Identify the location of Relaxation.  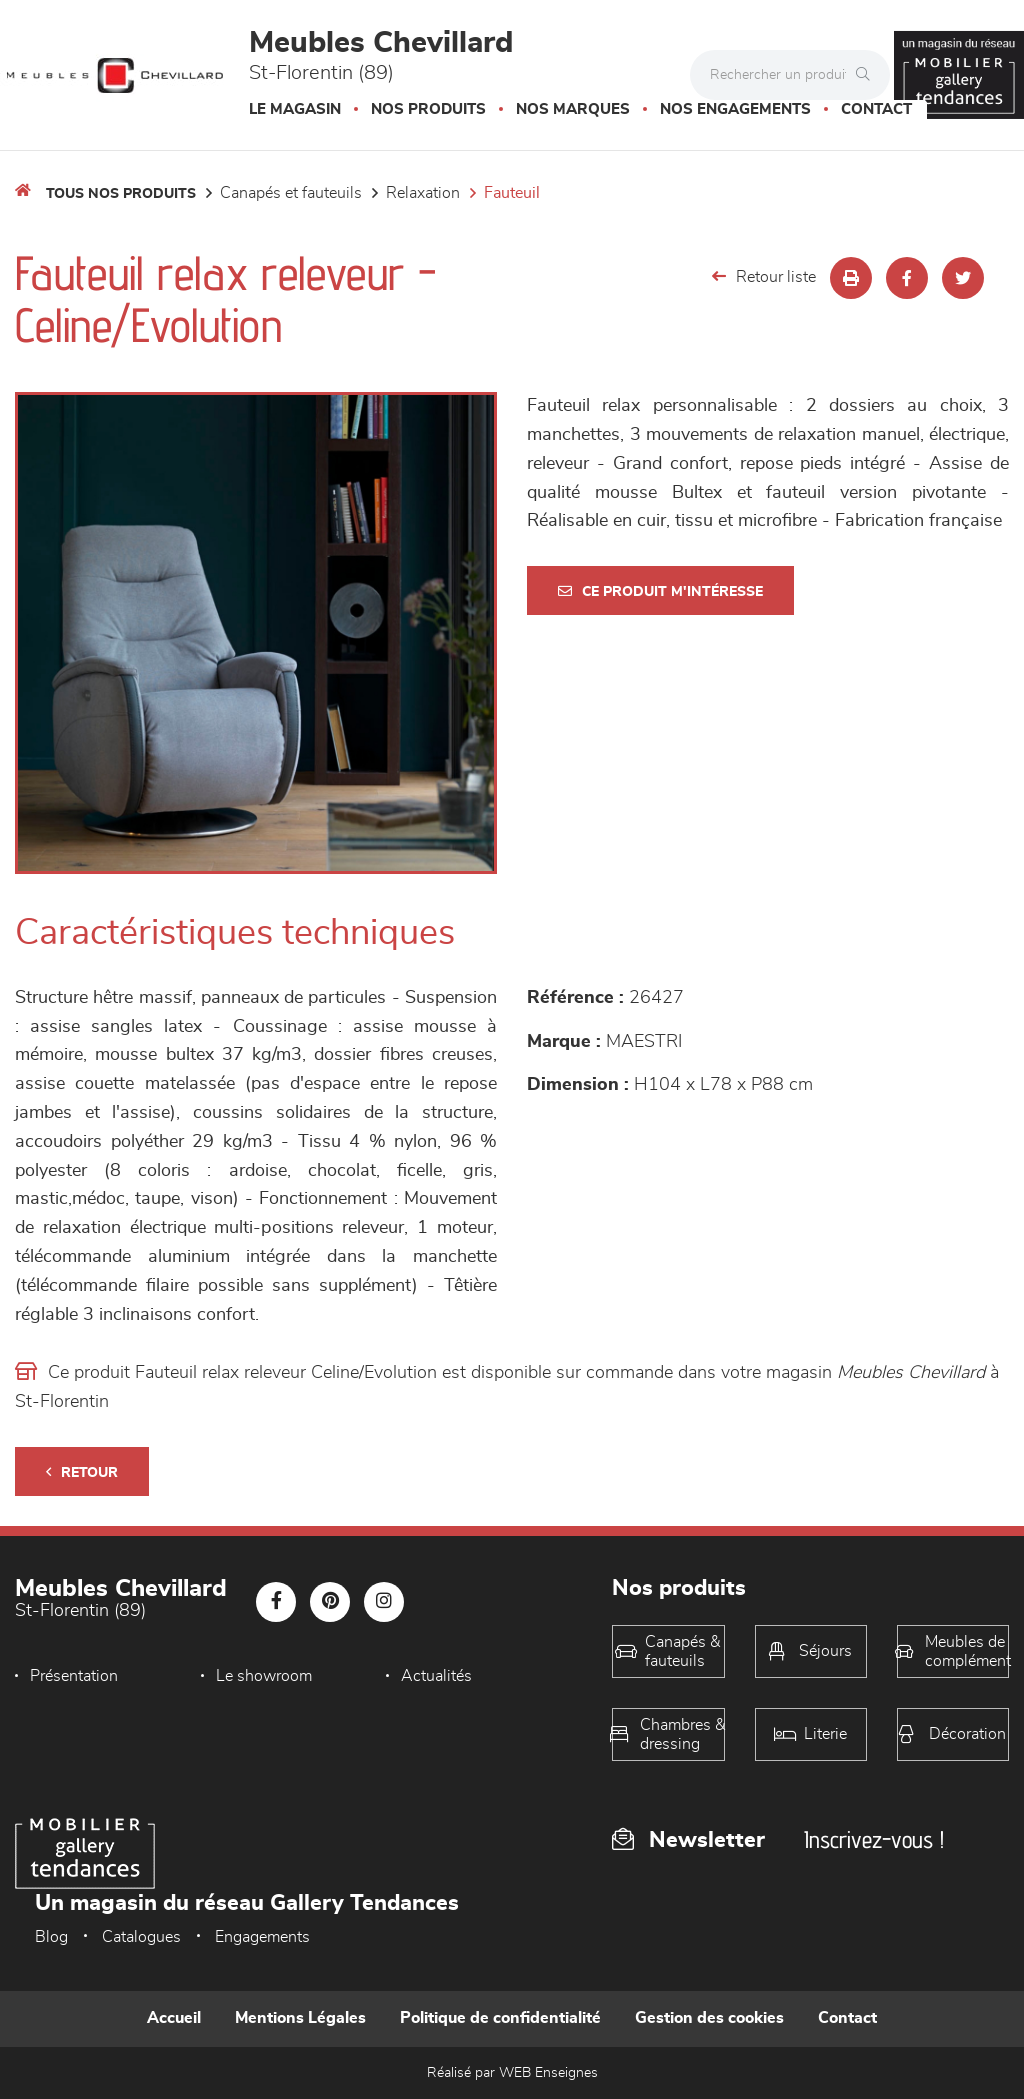
(423, 193).